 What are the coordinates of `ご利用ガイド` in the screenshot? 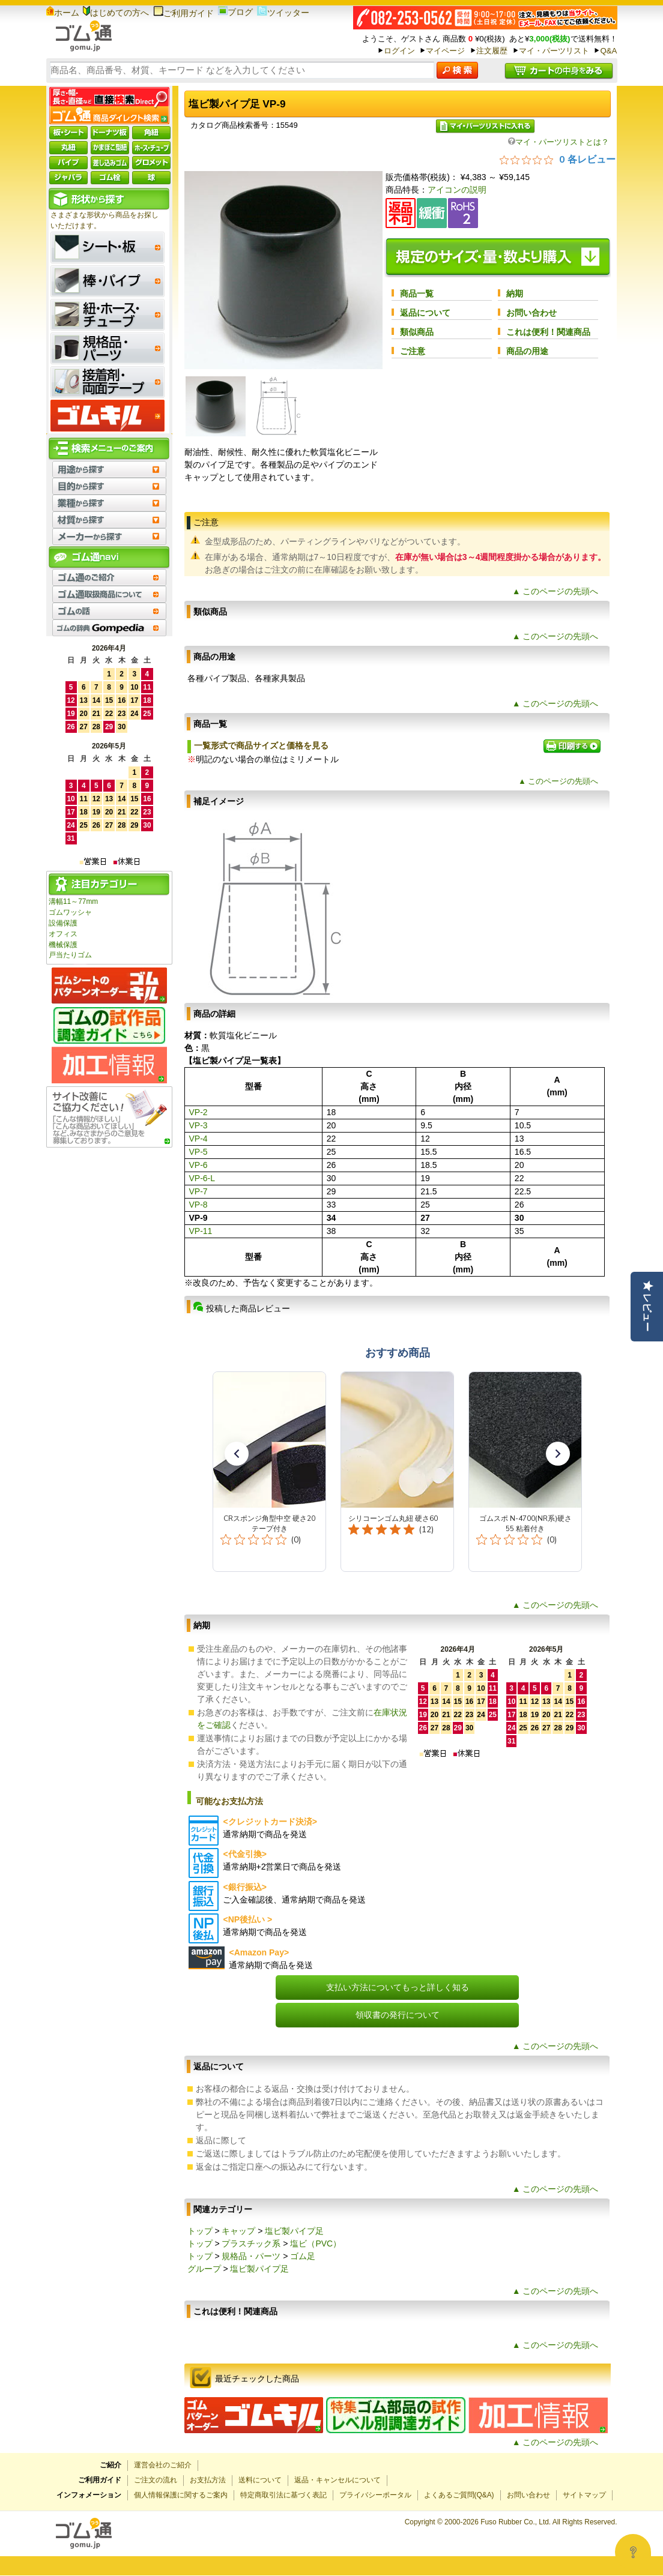 It's located at (183, 13).